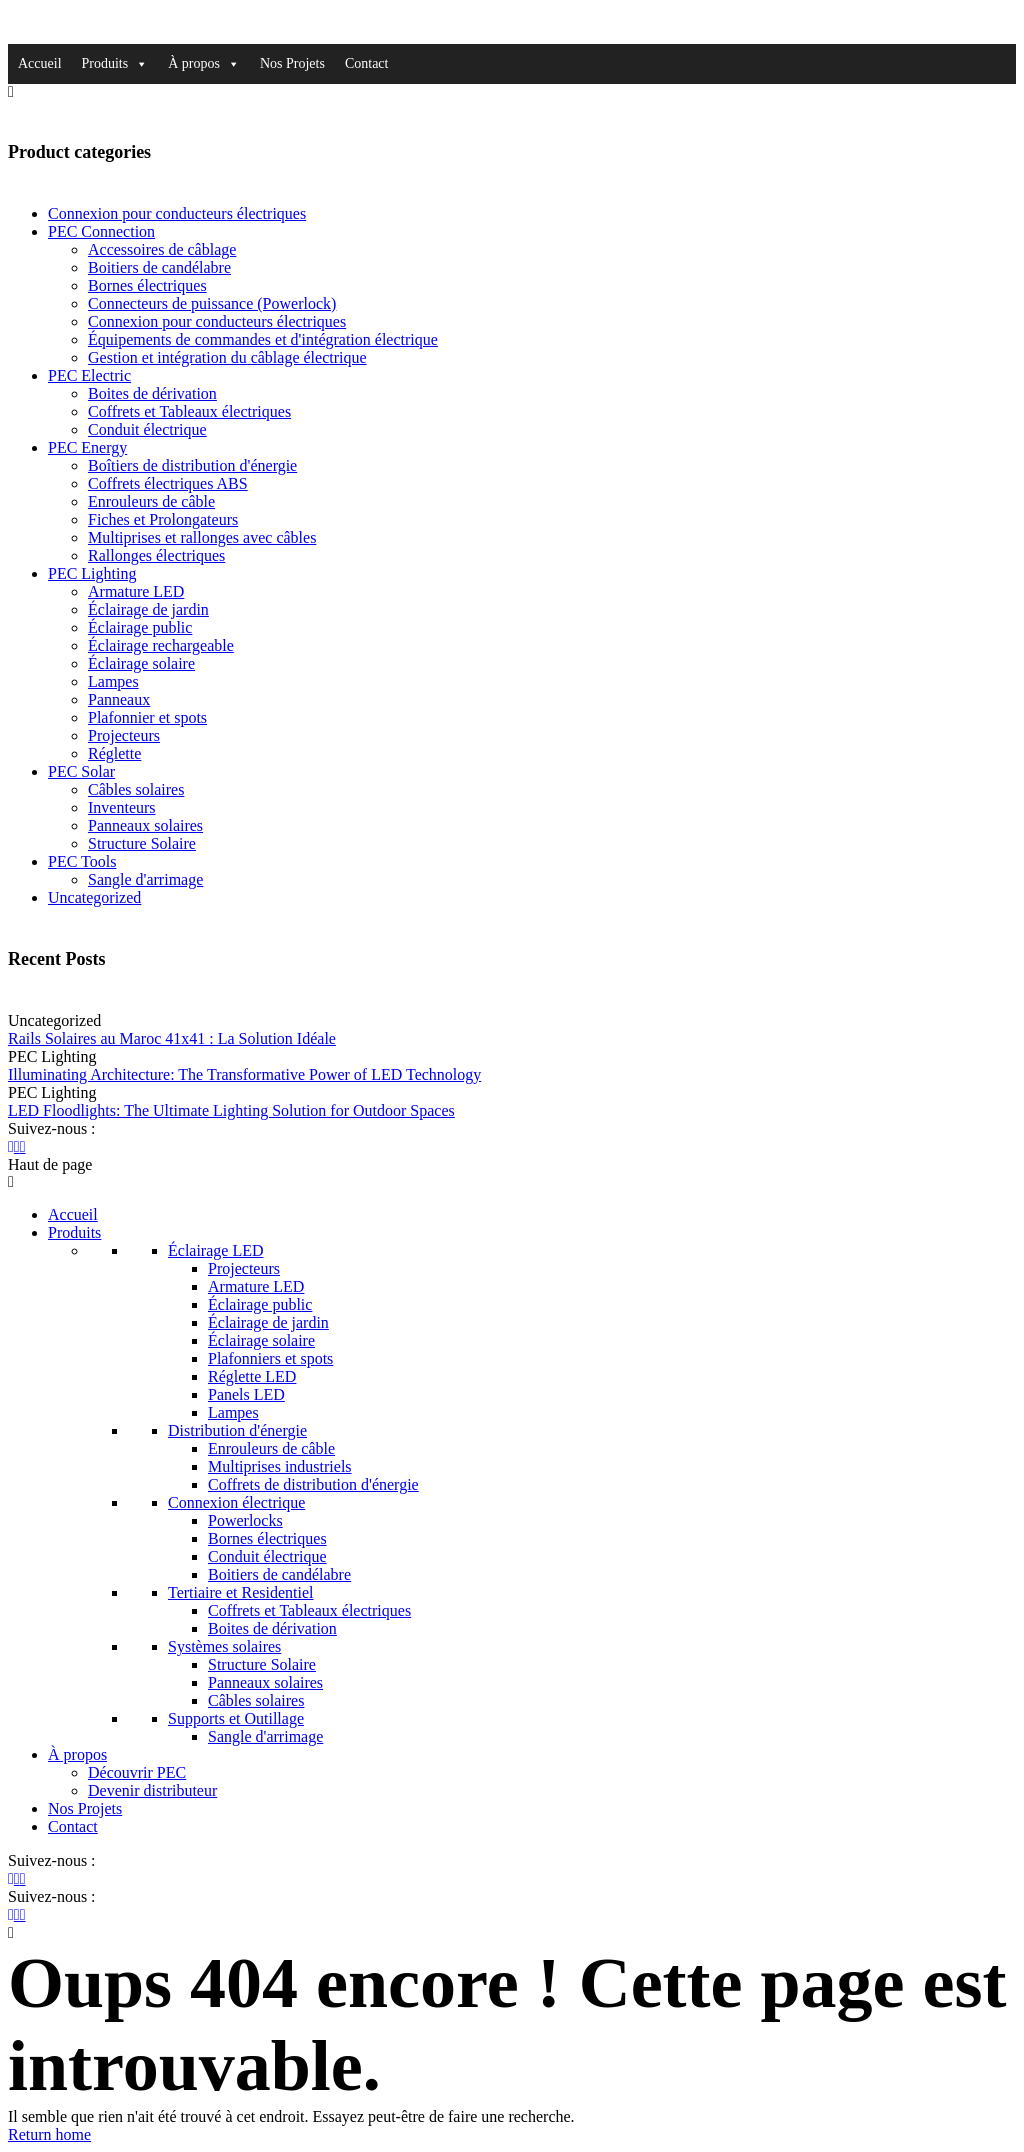  Describe the element at coordinates (119, 699) in the screenshot. I see `Panneaux` at that location.